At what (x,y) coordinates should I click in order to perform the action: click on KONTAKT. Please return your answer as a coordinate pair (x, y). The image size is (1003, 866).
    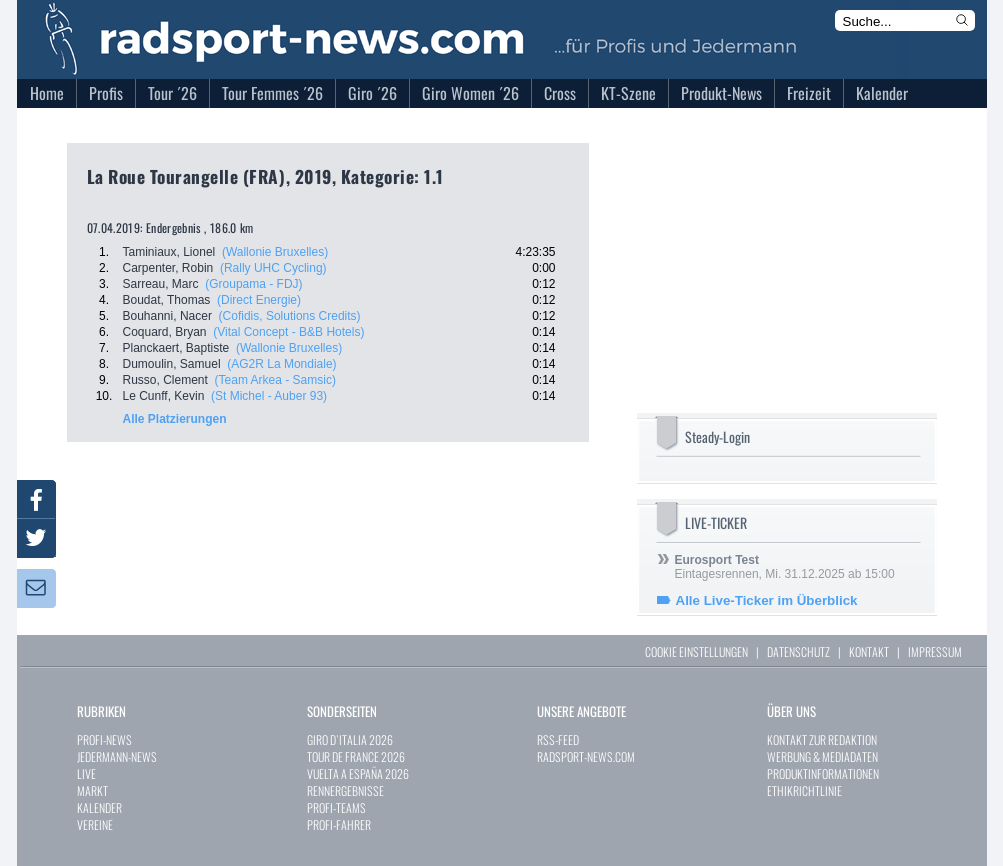
    Looking at the image, I should click on (869, 651).